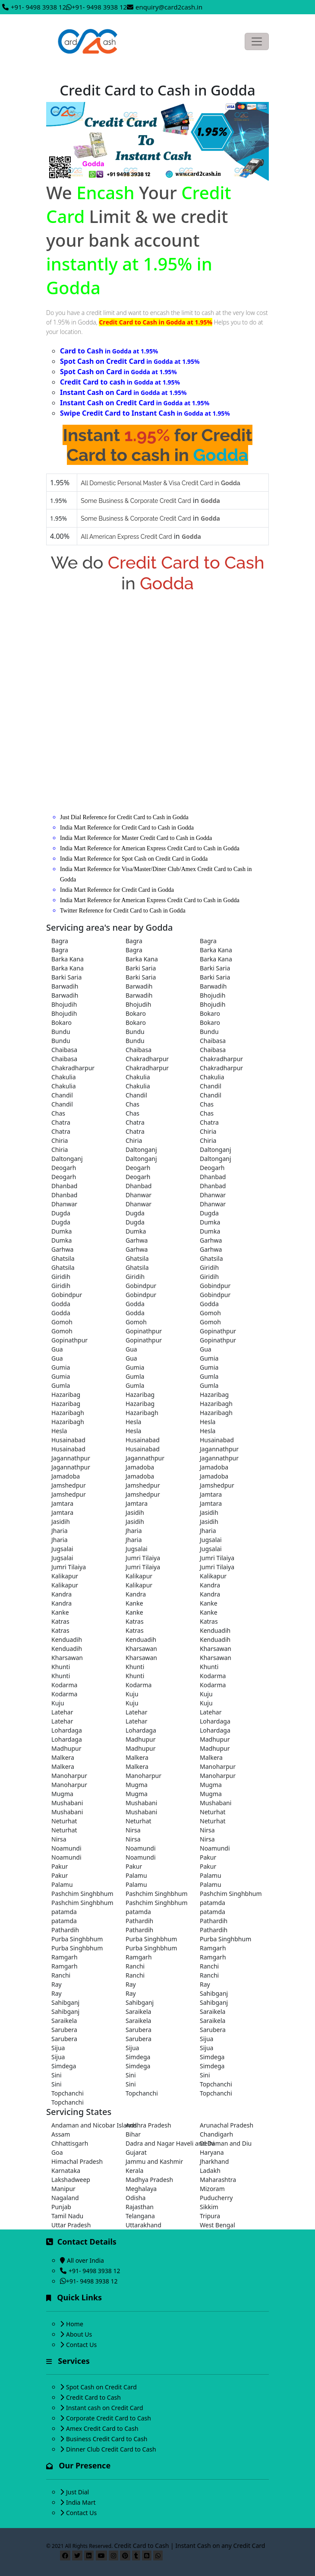 The width and height of the screenshot is (315, 2576). I want to click on Twitter Reference for Credit Card to Cash in Godda, so click(123, 910).